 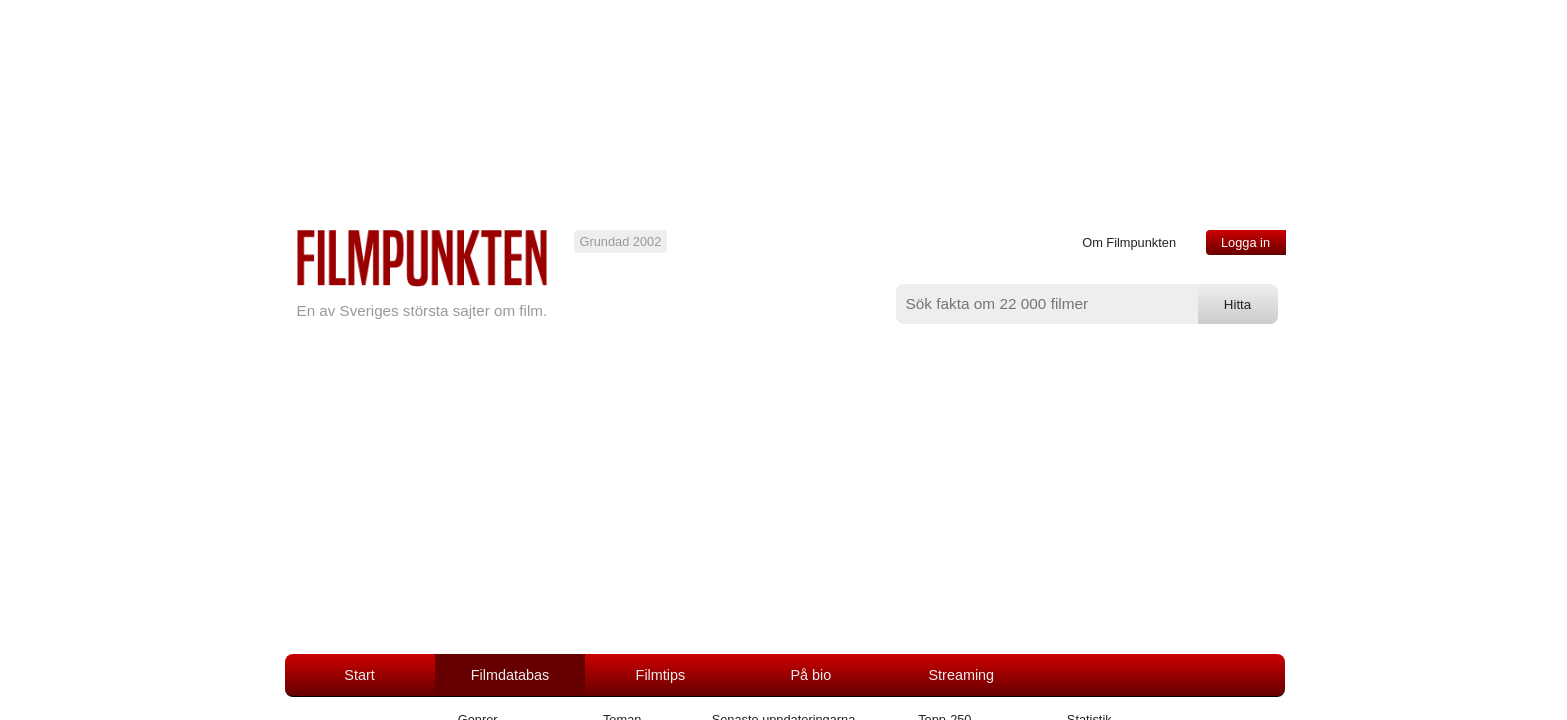 I want to click on Logga in, so click(x=1245, y=242).